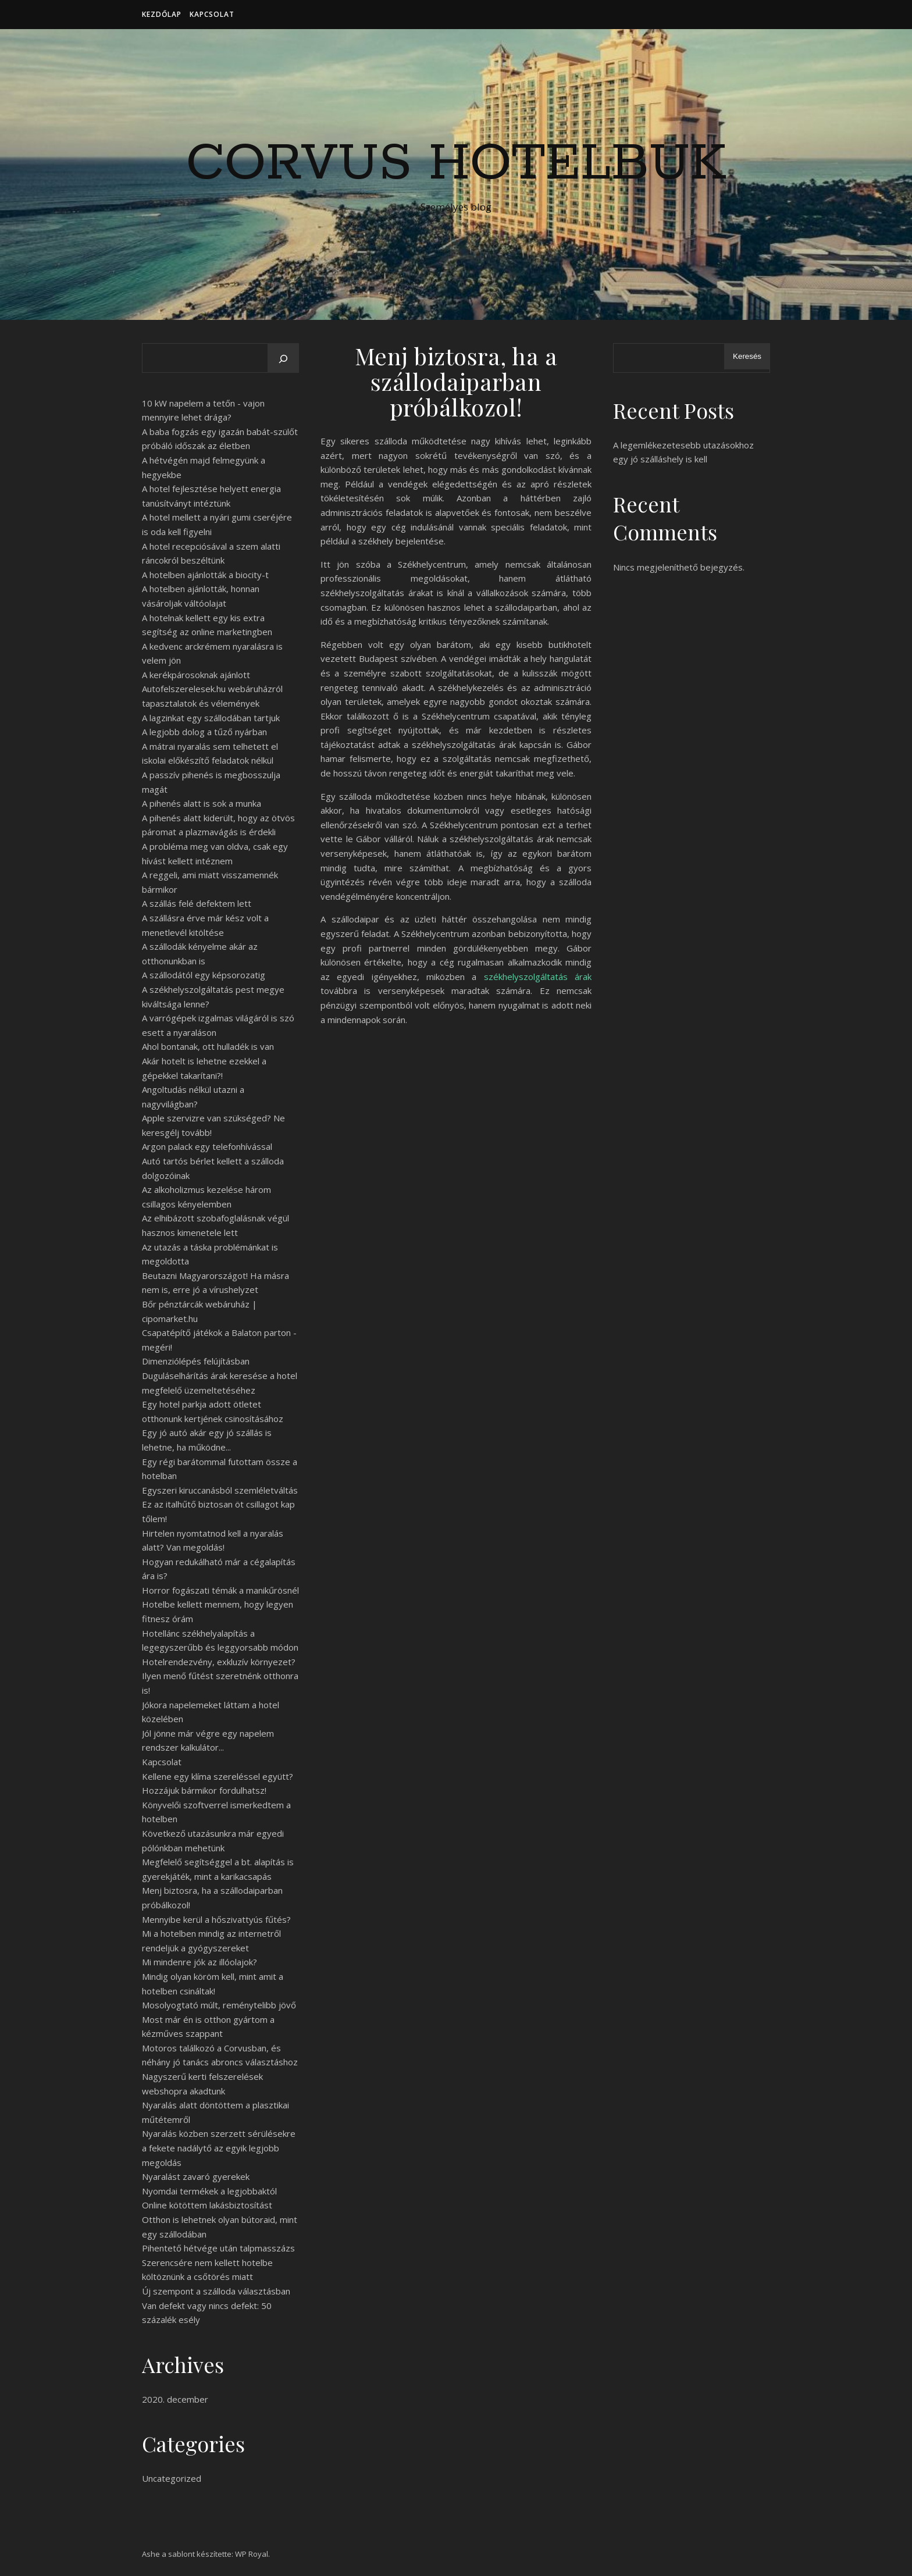 The height and width of the screenshot is (2576, 912). What do you see at coordinates (216, 2291) in the screenshot?
I see `Új szempont a szálloda választásban` at bounding box center [216, 2291].